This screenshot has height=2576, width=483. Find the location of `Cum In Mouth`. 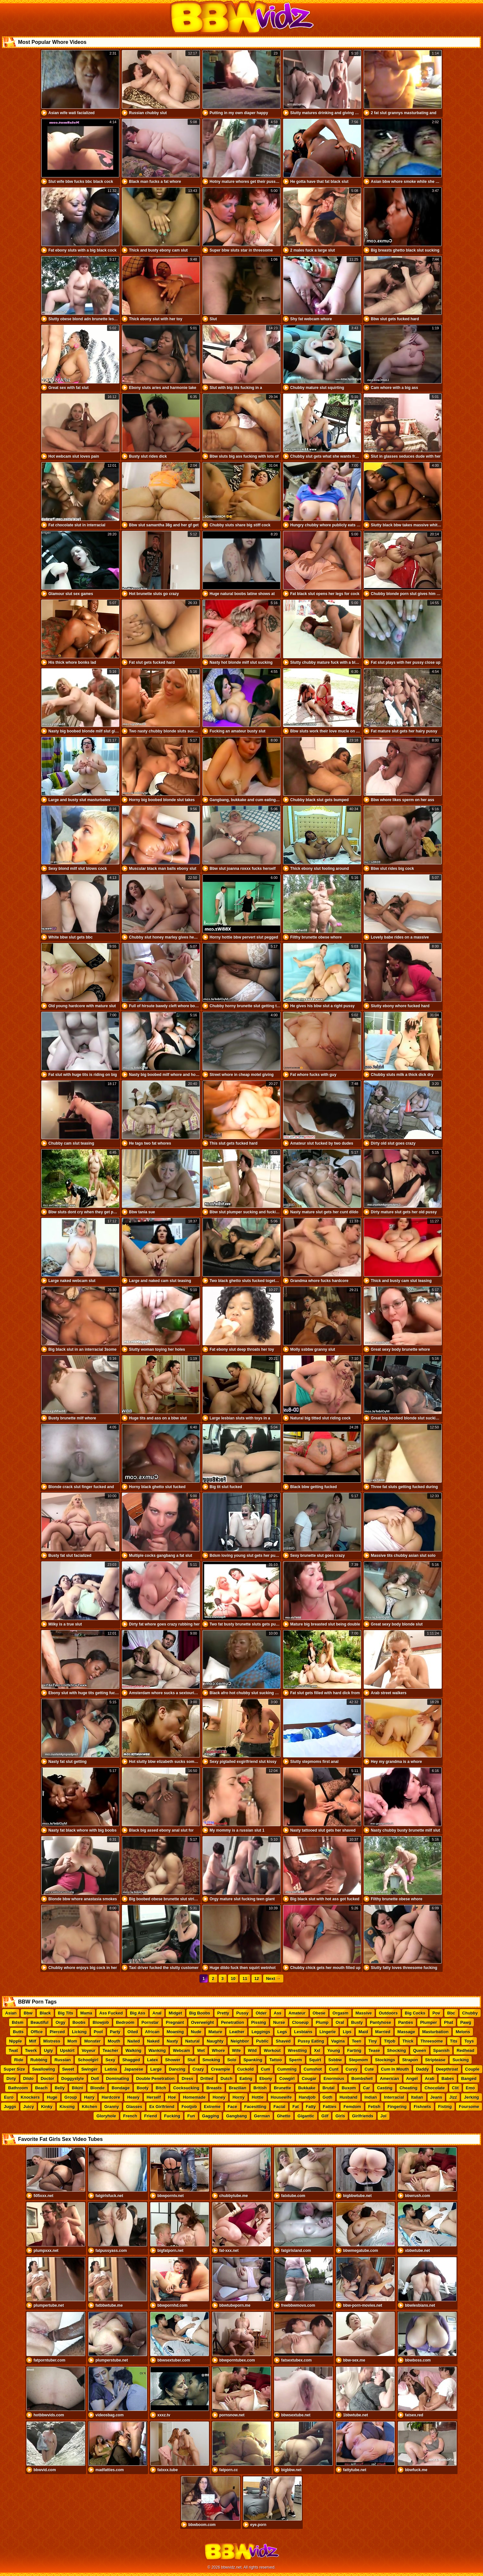

Cum In Mouth is located at coordinates (395, 2069).